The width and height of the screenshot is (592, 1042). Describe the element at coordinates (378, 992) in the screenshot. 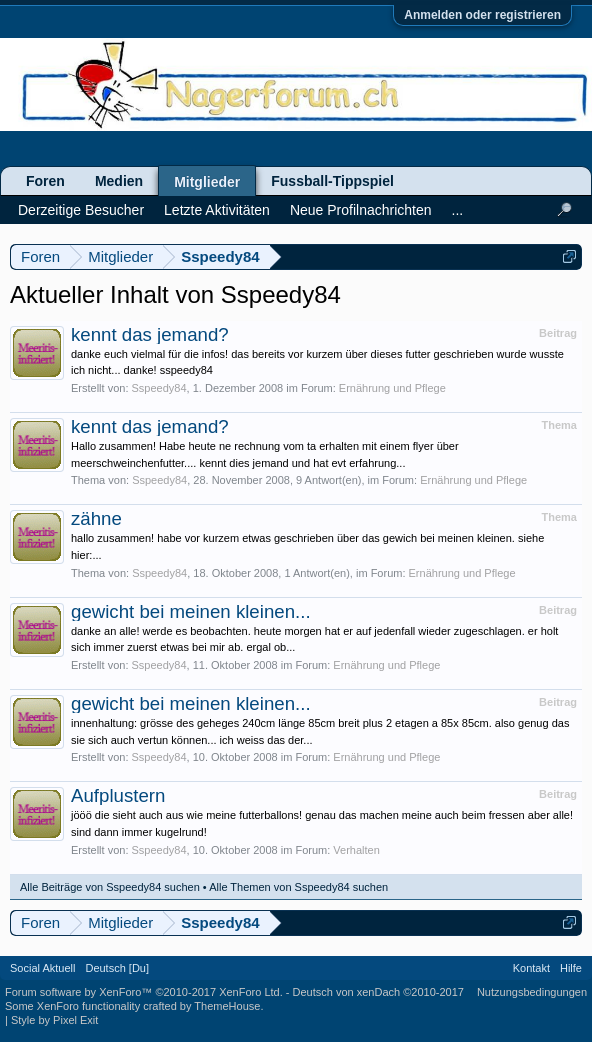

I see `Deutsch von xenDach` at that location.